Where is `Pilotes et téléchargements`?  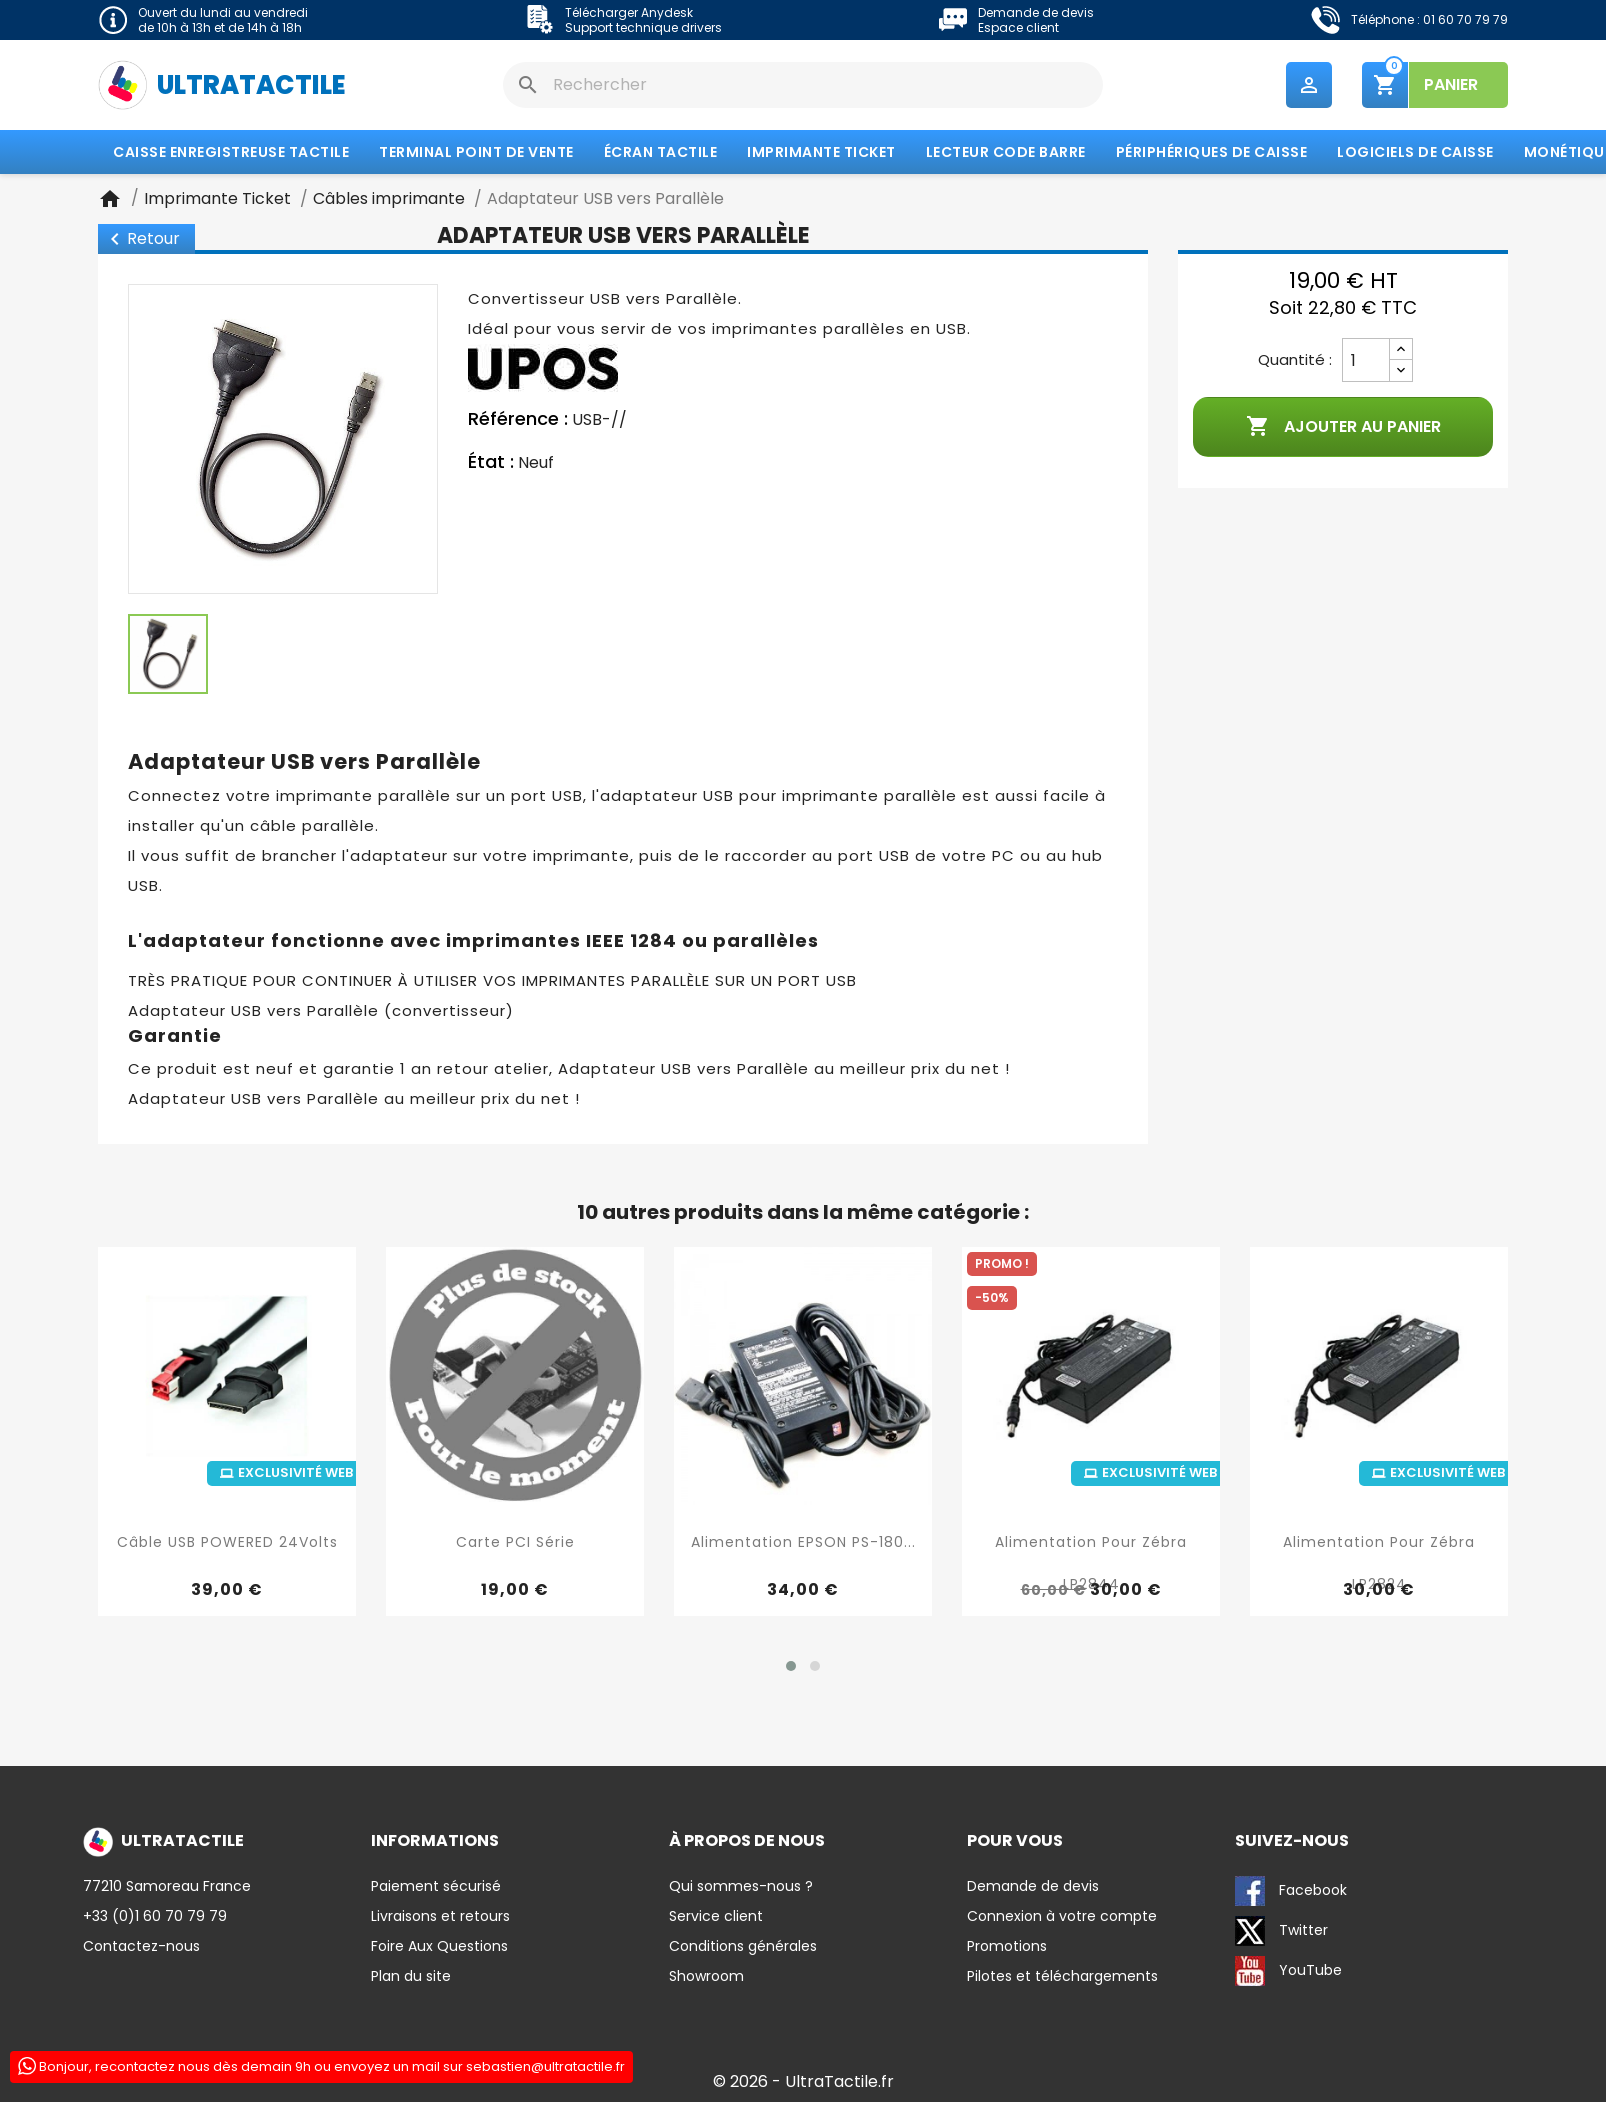
Pilotes et téléchargements is located at coordinates (1062, 1977).